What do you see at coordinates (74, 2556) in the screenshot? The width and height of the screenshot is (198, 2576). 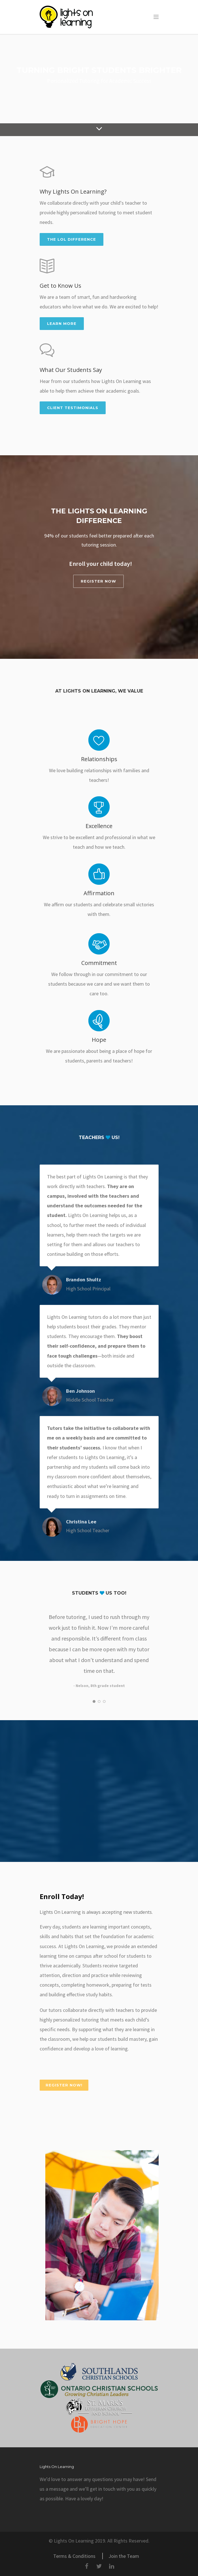 I see `Terms & Conditions` at bounding box center [74, 2556].